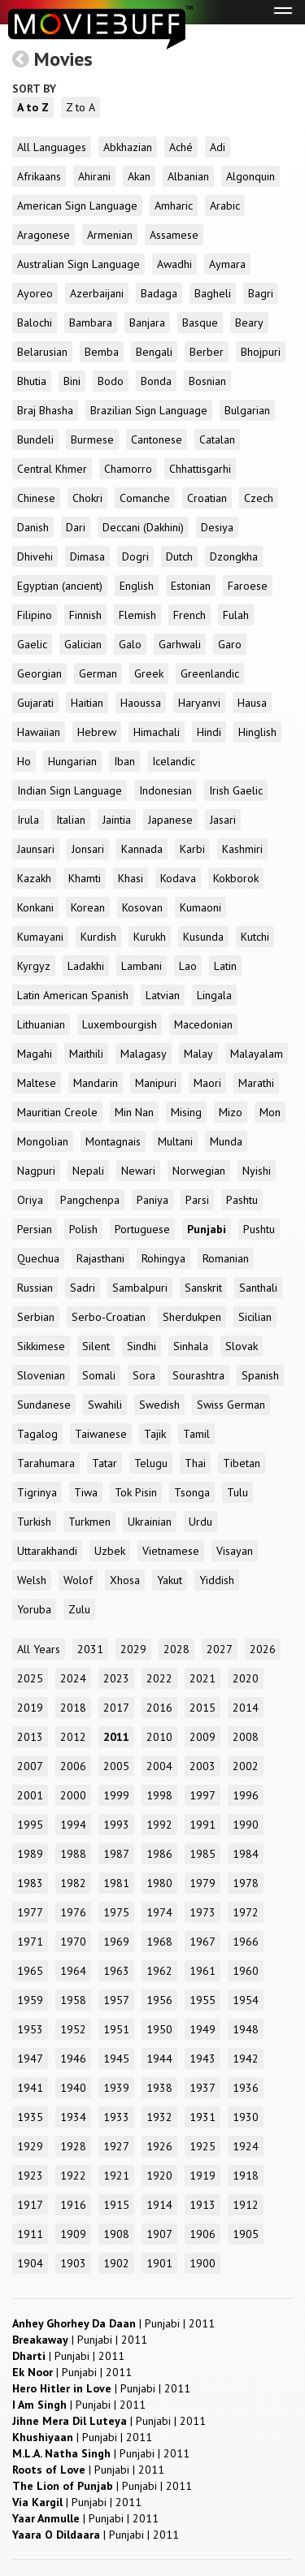  What do you see at coordinates (116, 819) in the screenshot?
I see `Jaintia` at bounding box center [116, 819].